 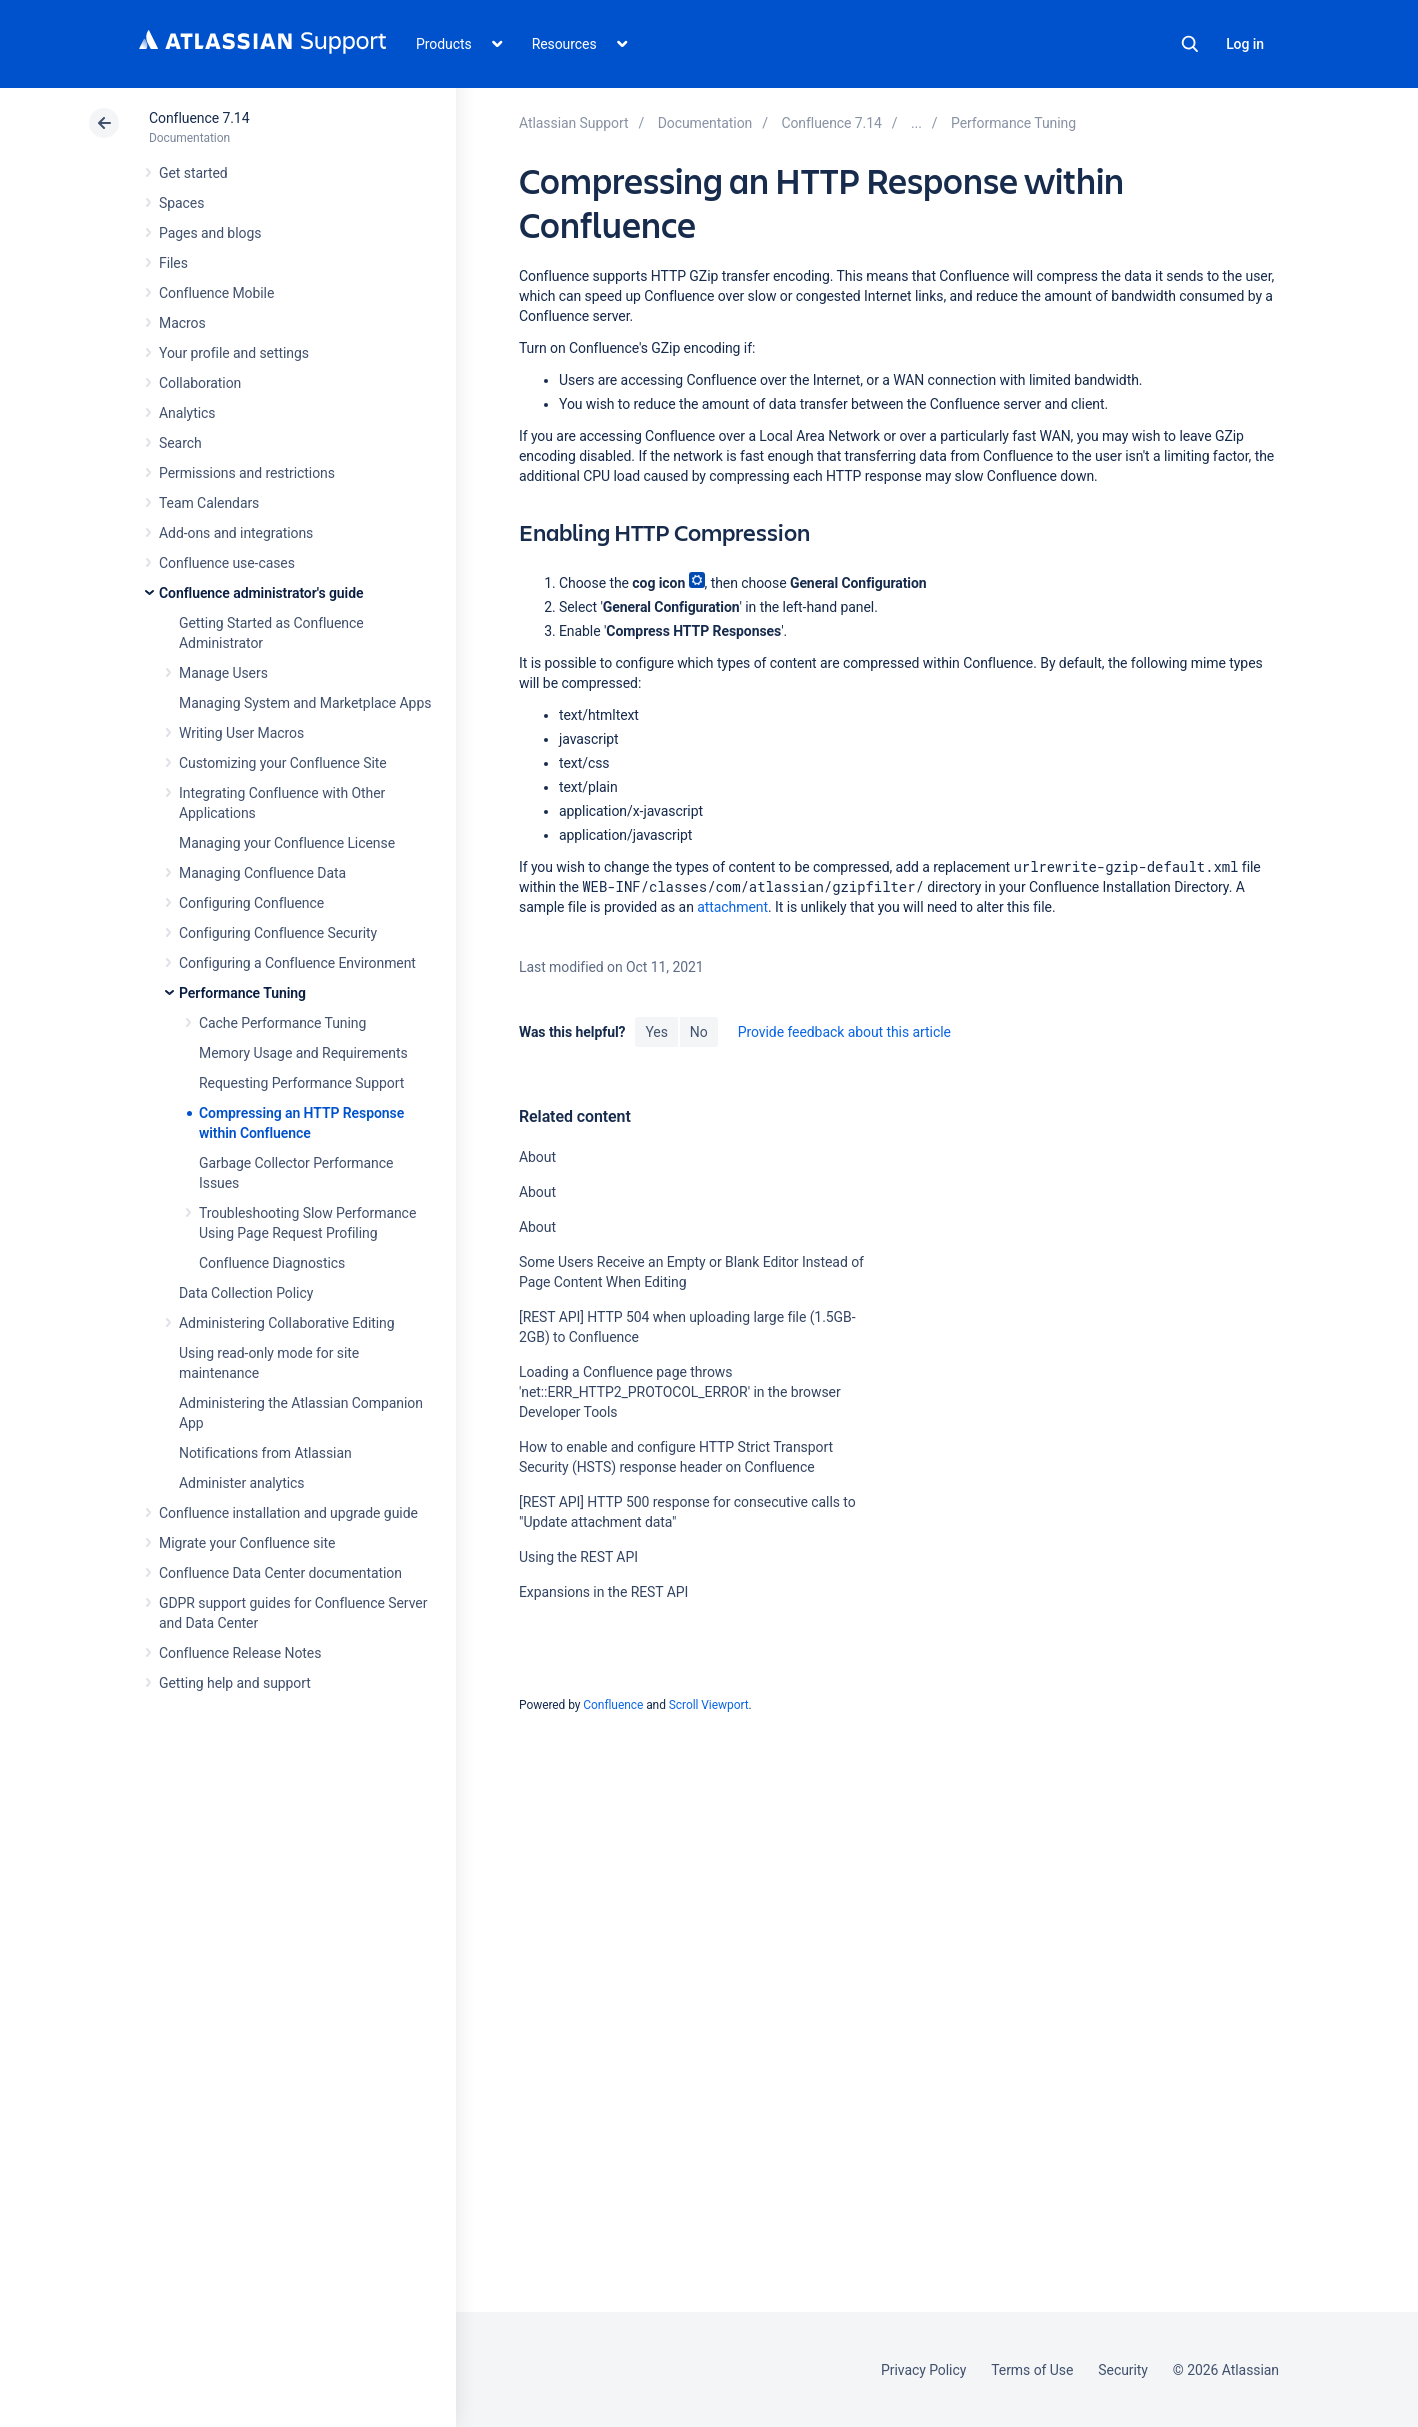 What do you see at coordinates (303, 1053) in the screenshot?
I see `Memory Usage and Requirements` at bounding box center [303, 1053].